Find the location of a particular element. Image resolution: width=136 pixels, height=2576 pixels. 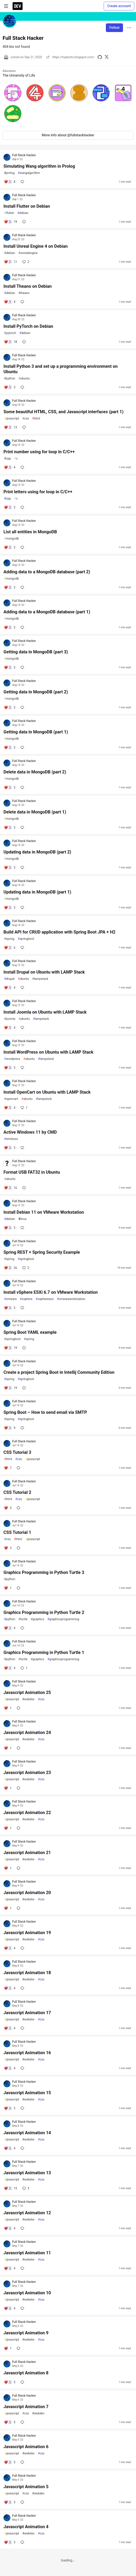

[Add a comment to post - Javascript Animation 25] is located at coordinates (7, 1708).